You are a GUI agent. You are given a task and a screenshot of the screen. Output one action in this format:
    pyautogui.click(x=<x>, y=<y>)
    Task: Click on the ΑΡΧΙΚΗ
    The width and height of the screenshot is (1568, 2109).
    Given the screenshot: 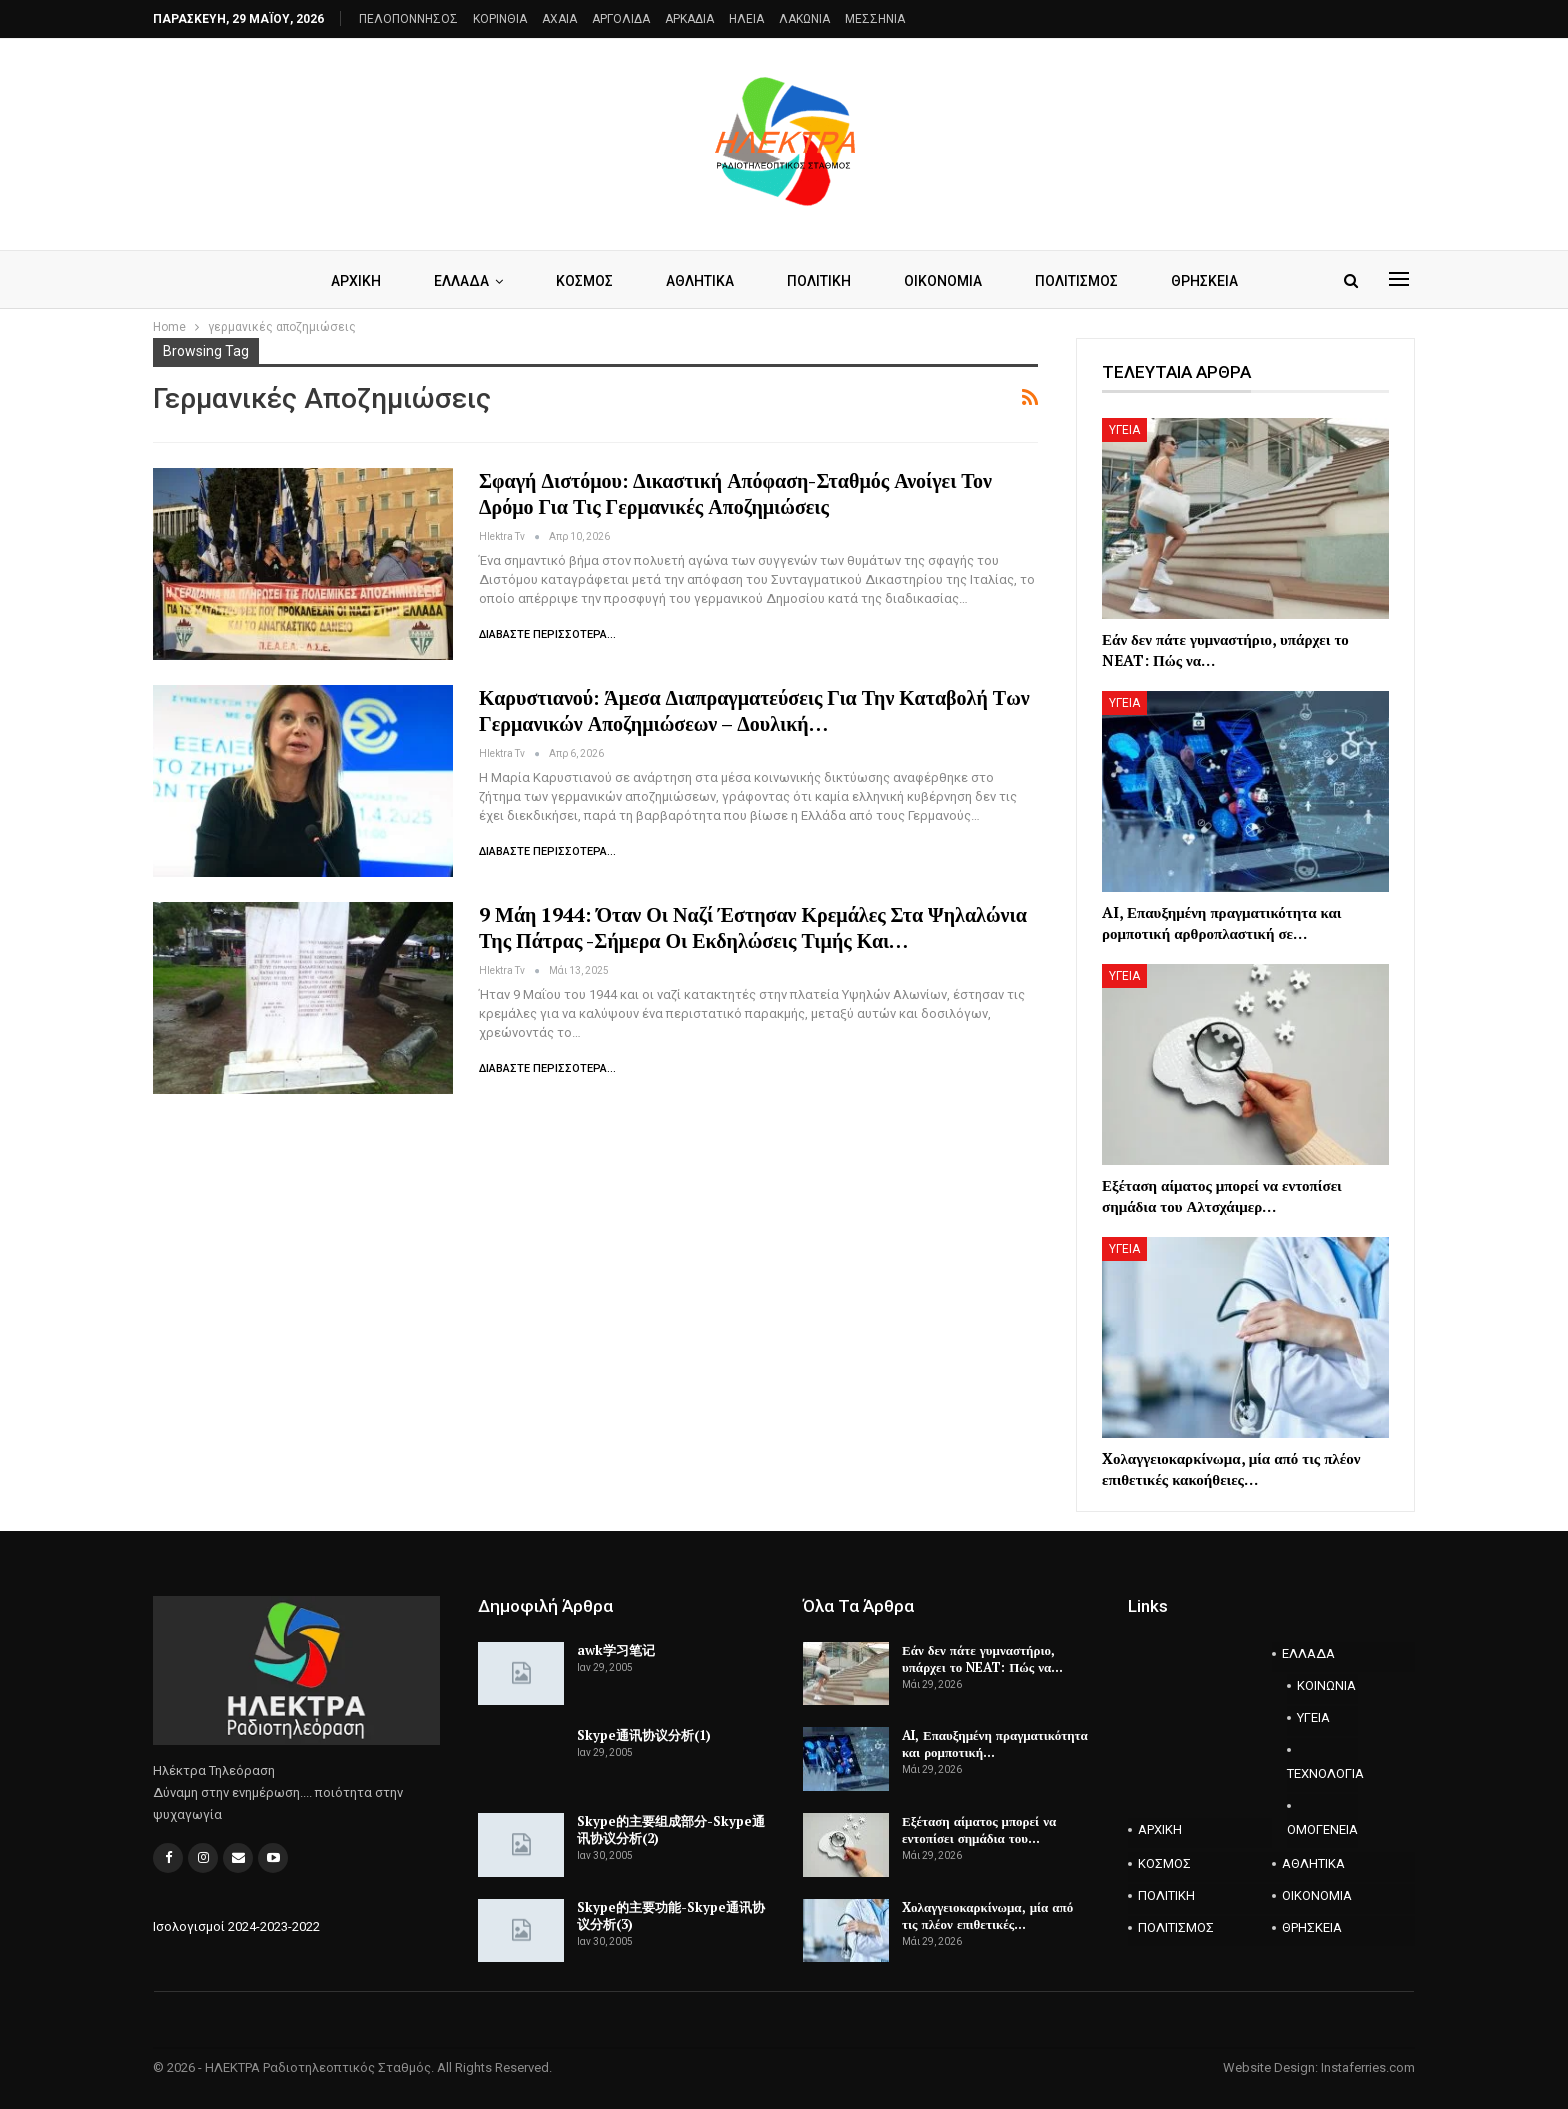 What is the action you would take?
    pyautogui.click(x=356, y=281)
    